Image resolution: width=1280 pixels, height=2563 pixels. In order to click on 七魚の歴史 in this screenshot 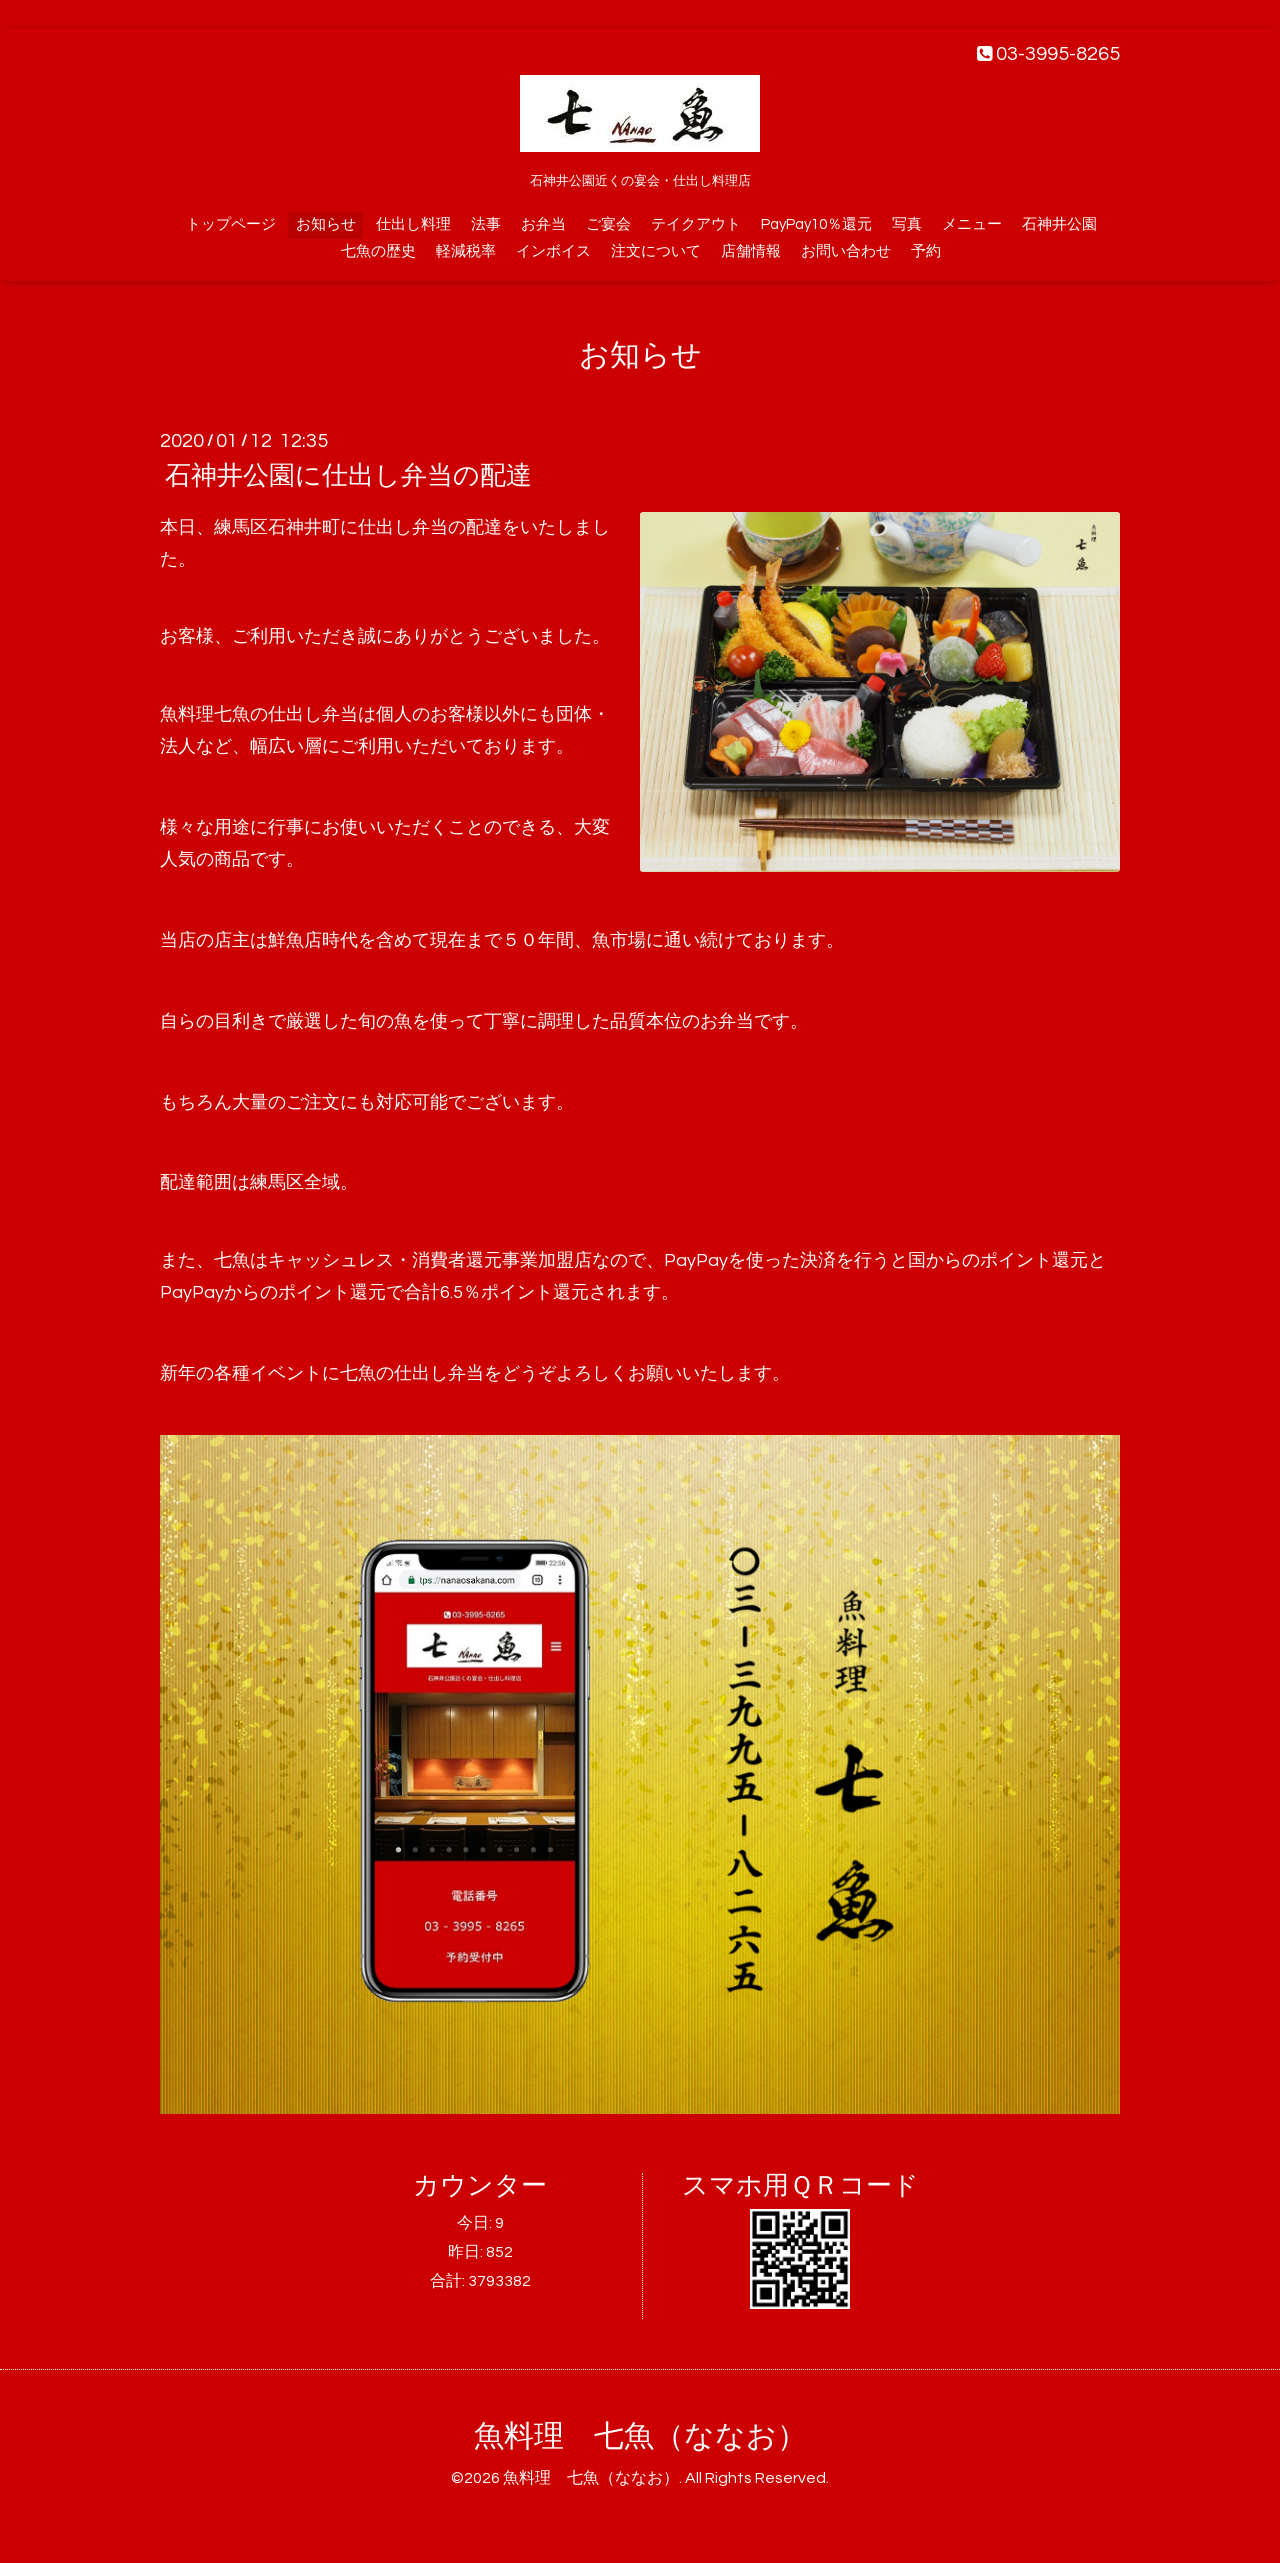, I will do `click(378, 251)`.